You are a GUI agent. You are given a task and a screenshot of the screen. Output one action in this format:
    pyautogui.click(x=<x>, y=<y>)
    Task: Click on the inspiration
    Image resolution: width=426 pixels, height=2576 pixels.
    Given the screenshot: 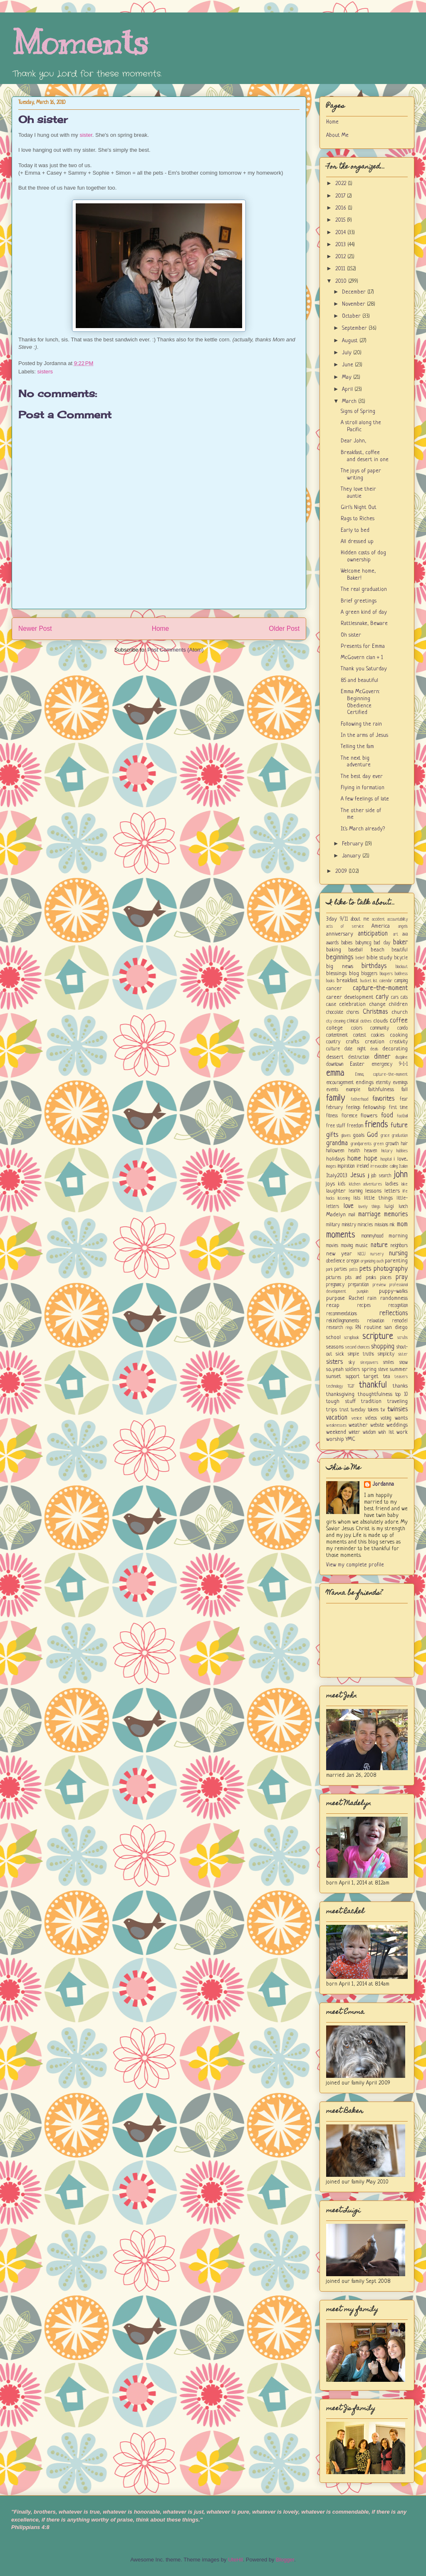 What is the action you would take?
    pyautogui.click(x=345, y=1166)
    